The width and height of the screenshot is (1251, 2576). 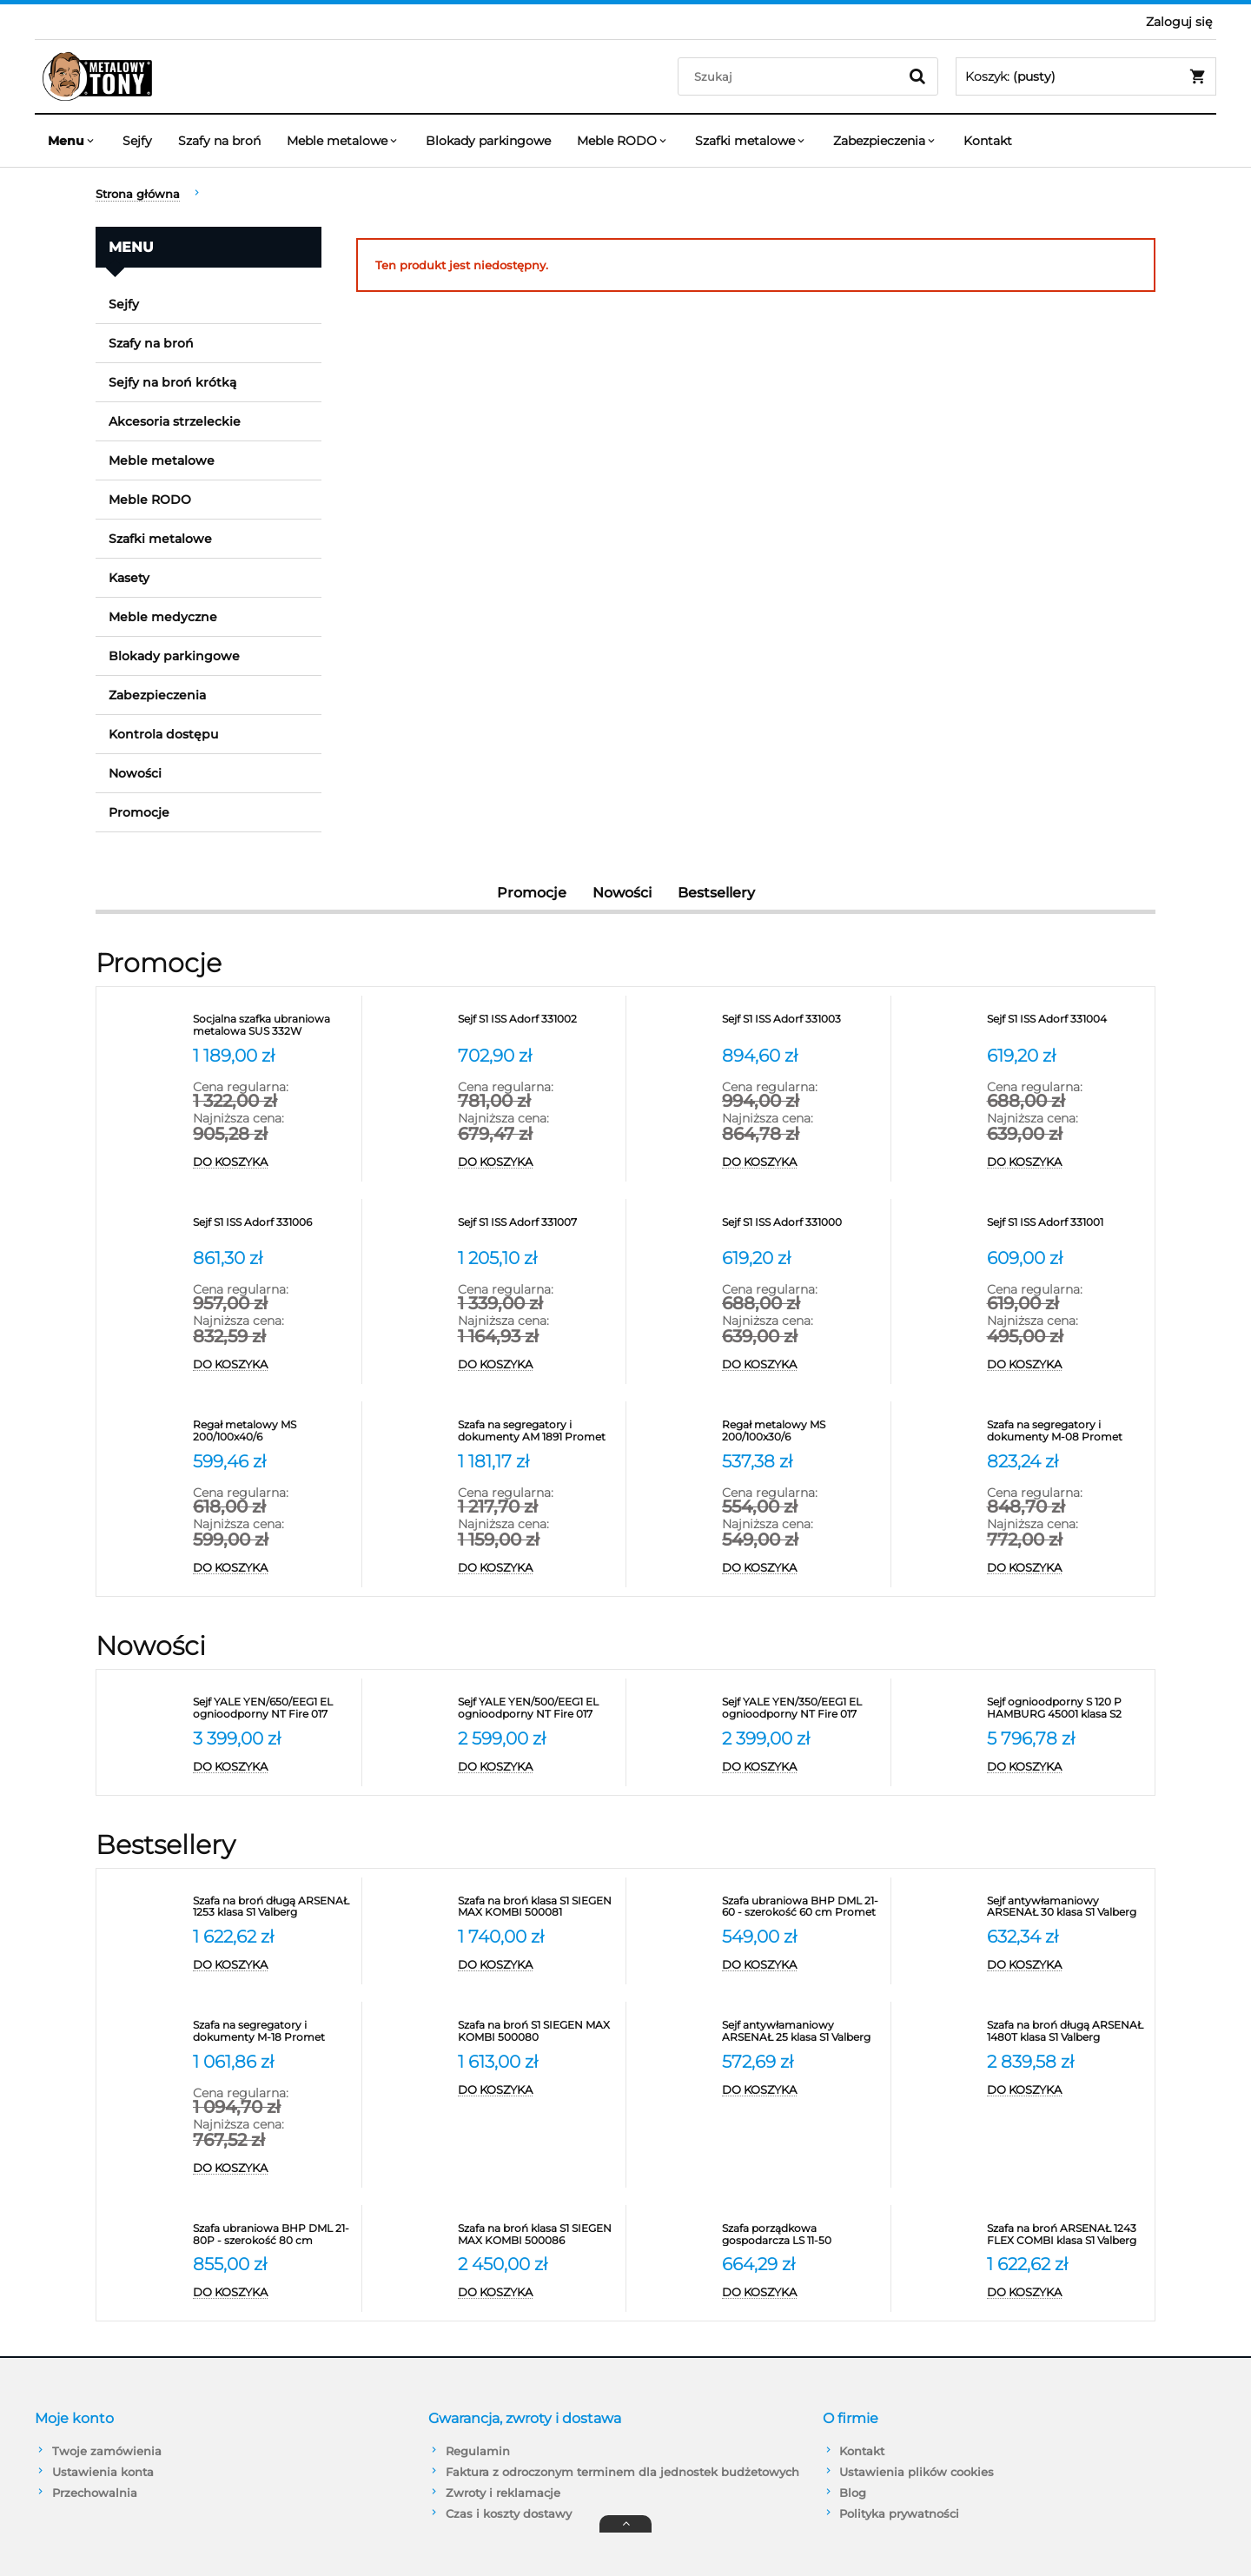 I want to click on [Przejdź do produktu Sejf S1 ISS Adorf 331002], so click(x=538, y=1025).